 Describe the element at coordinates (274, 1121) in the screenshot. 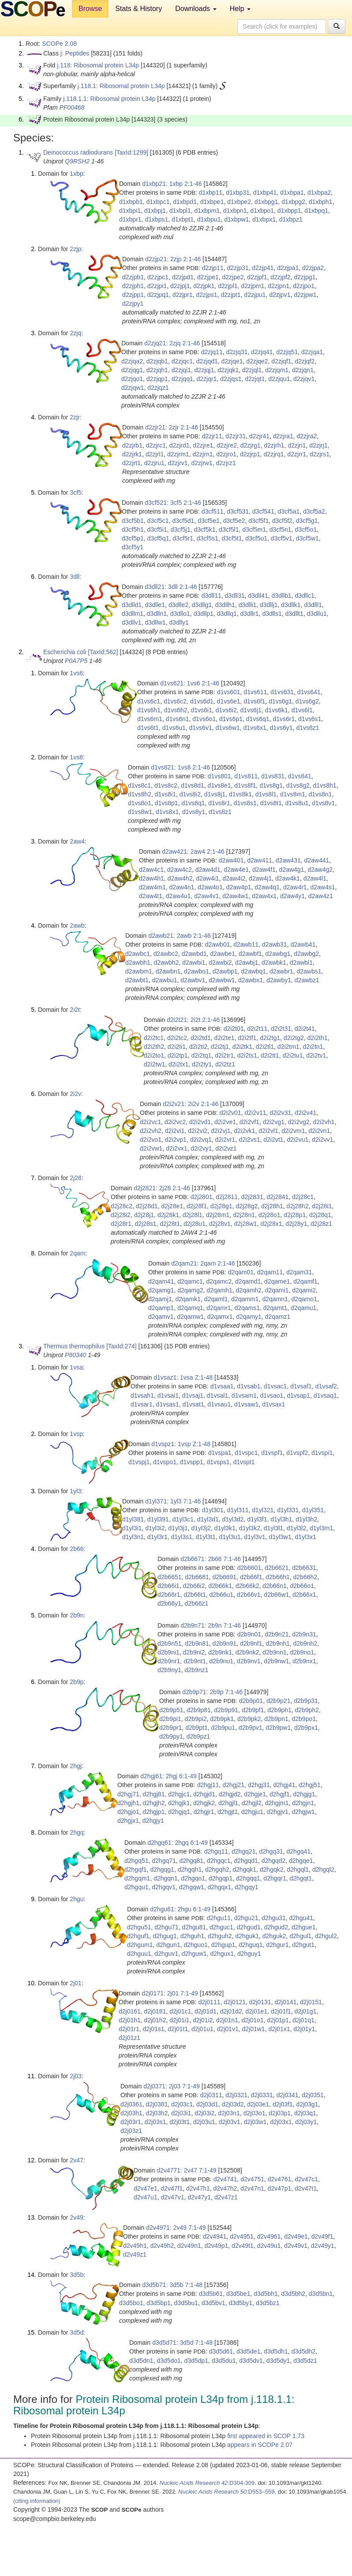

I see `d2i2vg1` at that location.